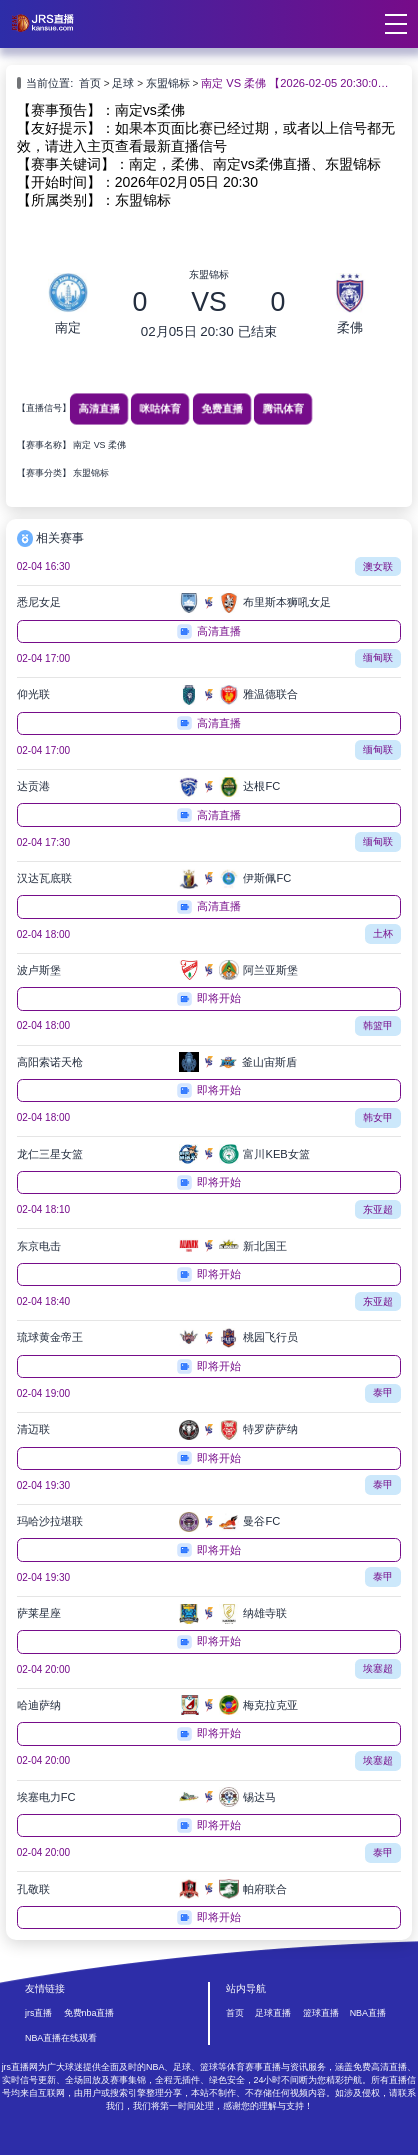  I want to click on 缅甸联, so click(378, 657).